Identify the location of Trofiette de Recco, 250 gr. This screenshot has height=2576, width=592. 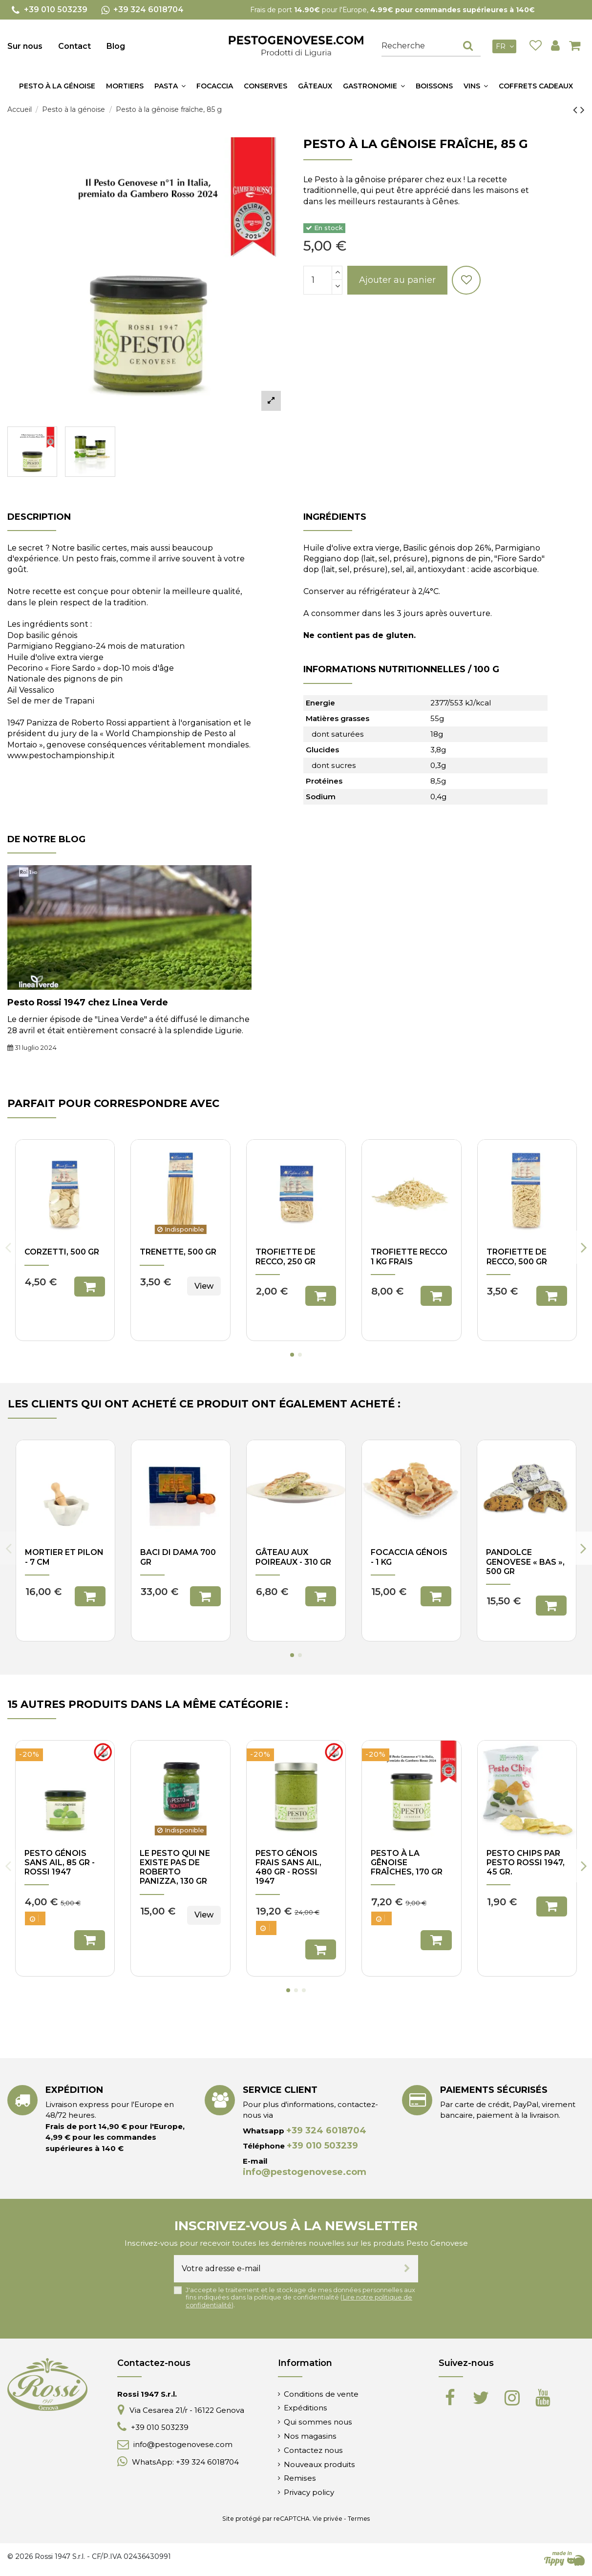
(285, 1256).